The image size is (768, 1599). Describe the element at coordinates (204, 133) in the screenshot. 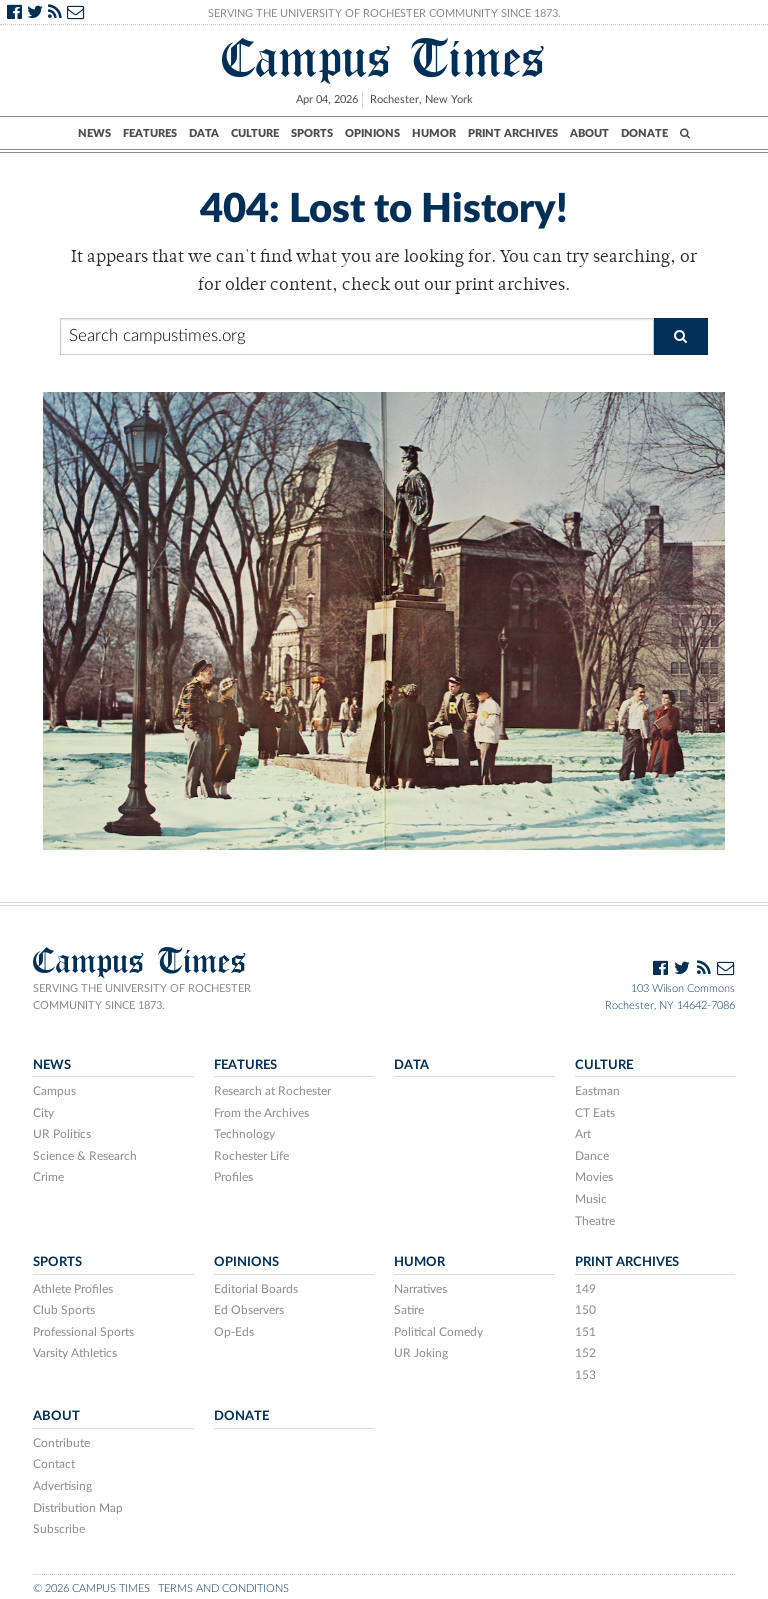

I see `Data` at that location.